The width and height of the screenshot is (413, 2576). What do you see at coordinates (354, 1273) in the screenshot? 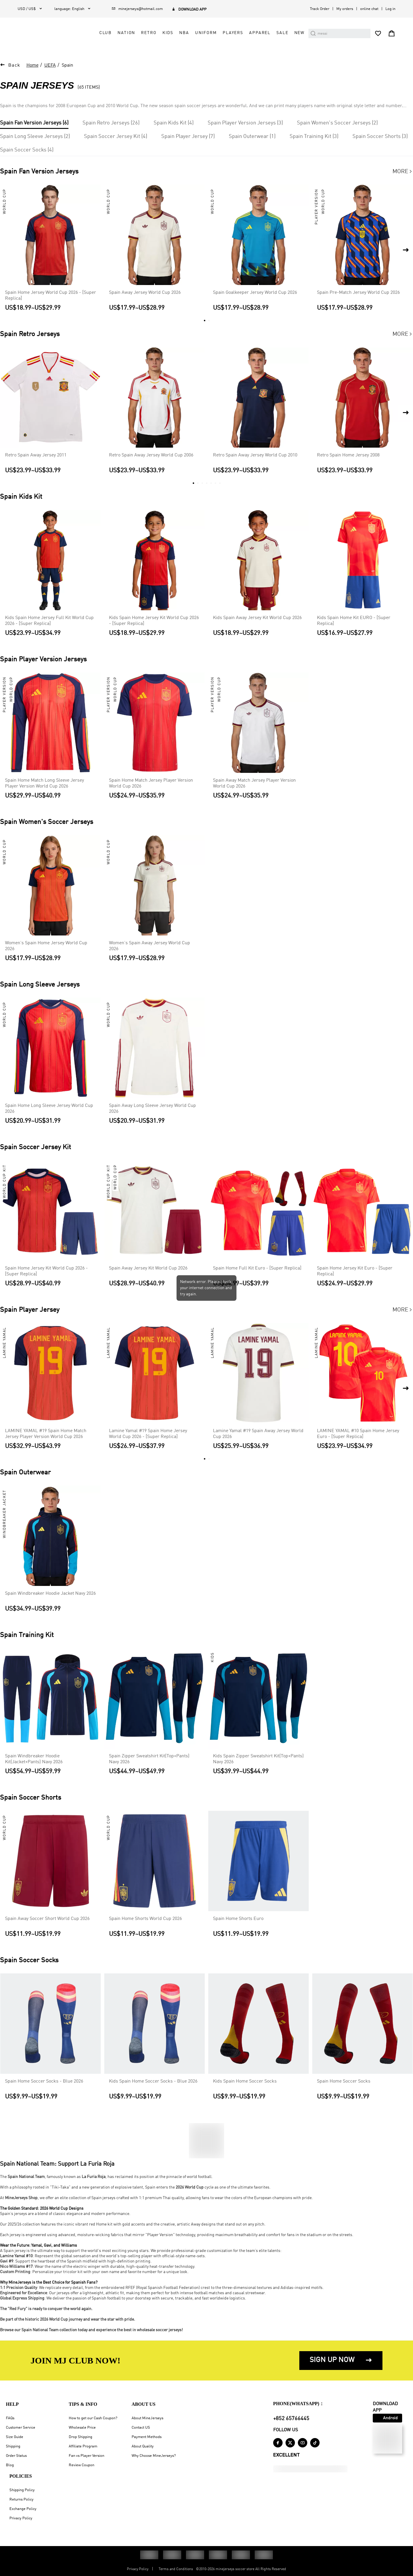
I see `Spain Home Jersey Kit Euro - [Super Replica]` at bounding box center [354, 1273].